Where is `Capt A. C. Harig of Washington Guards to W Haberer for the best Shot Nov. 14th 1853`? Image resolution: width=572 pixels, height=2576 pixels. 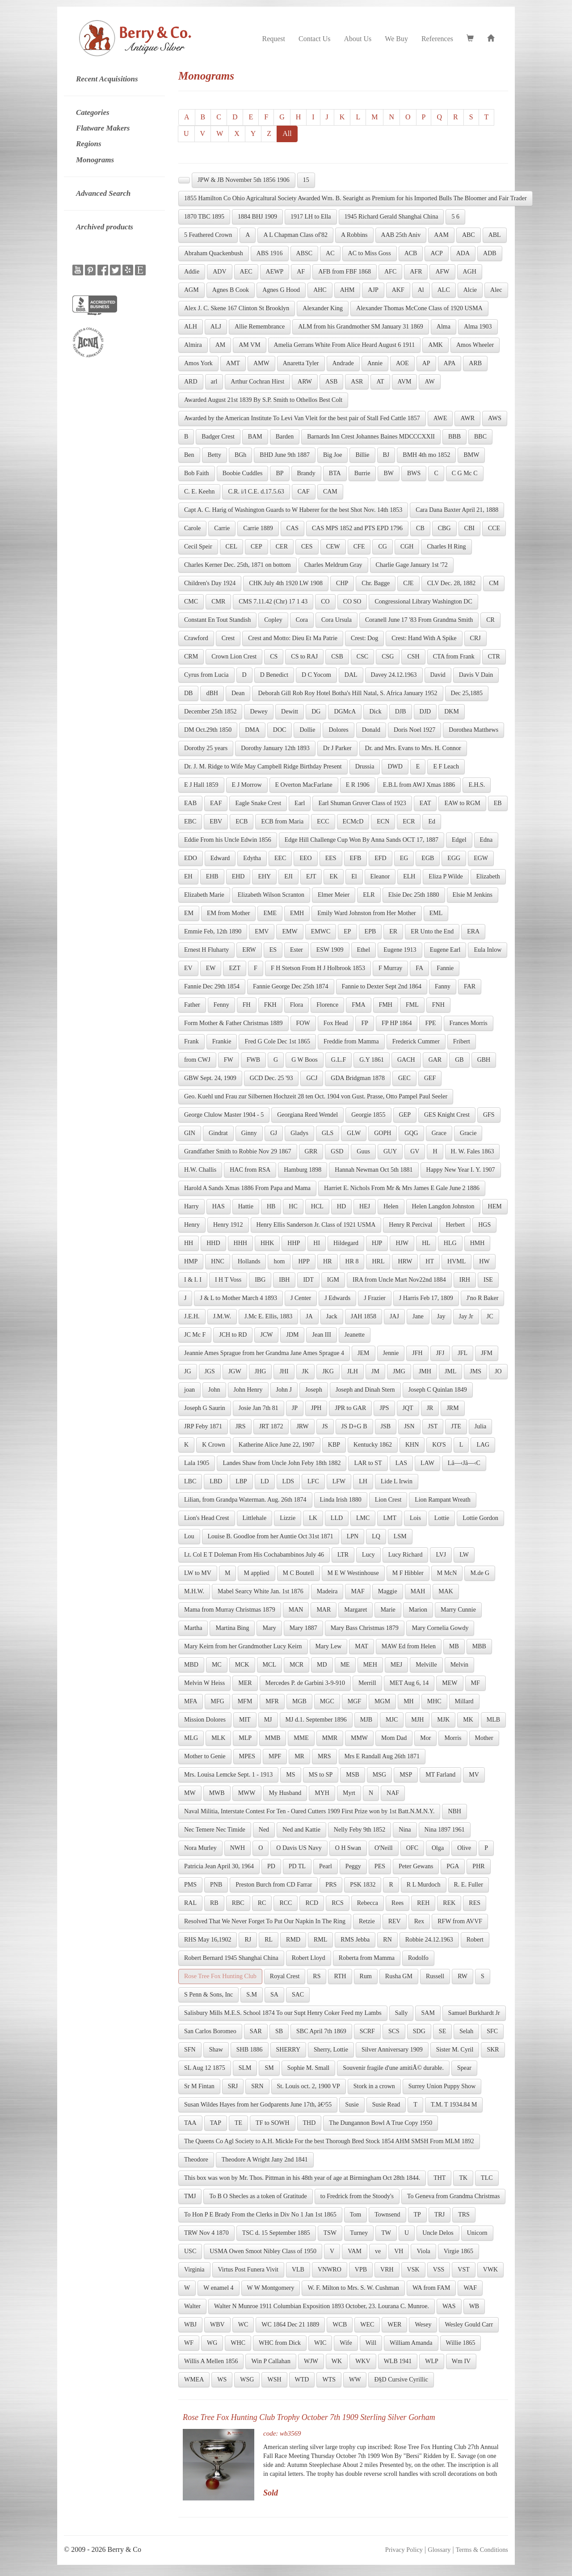
Capt A. C. Harig of Washington Guards to W Haberer for the best Shot Nov. 14th 1853 is located at coordinates (293, 510).